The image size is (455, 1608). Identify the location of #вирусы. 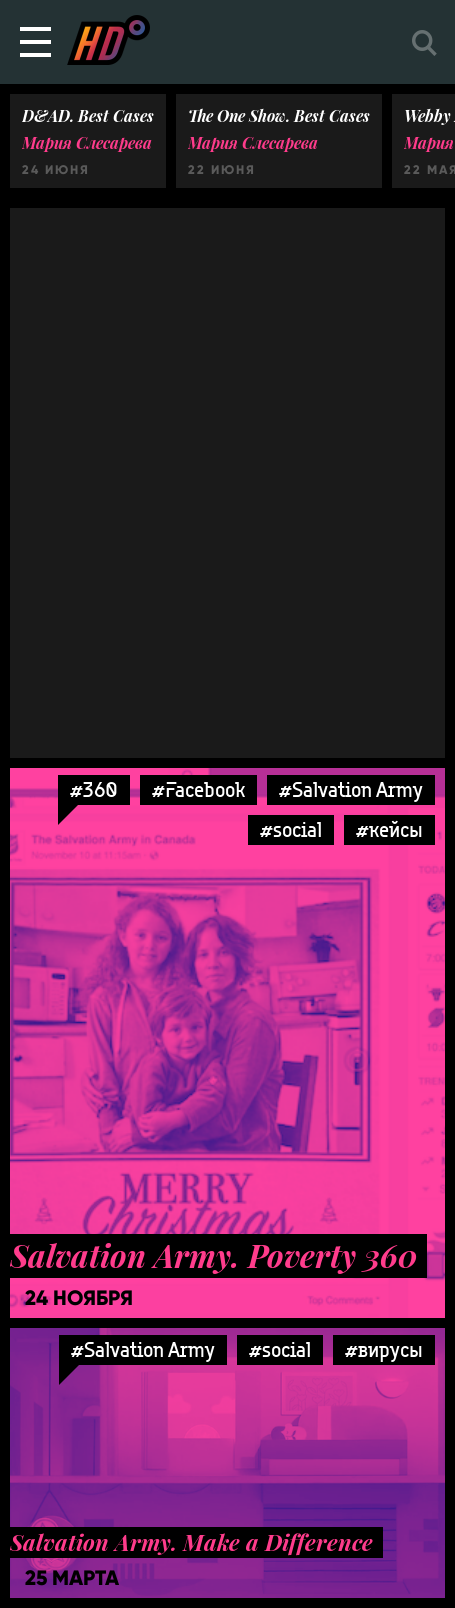
(384, 1349).